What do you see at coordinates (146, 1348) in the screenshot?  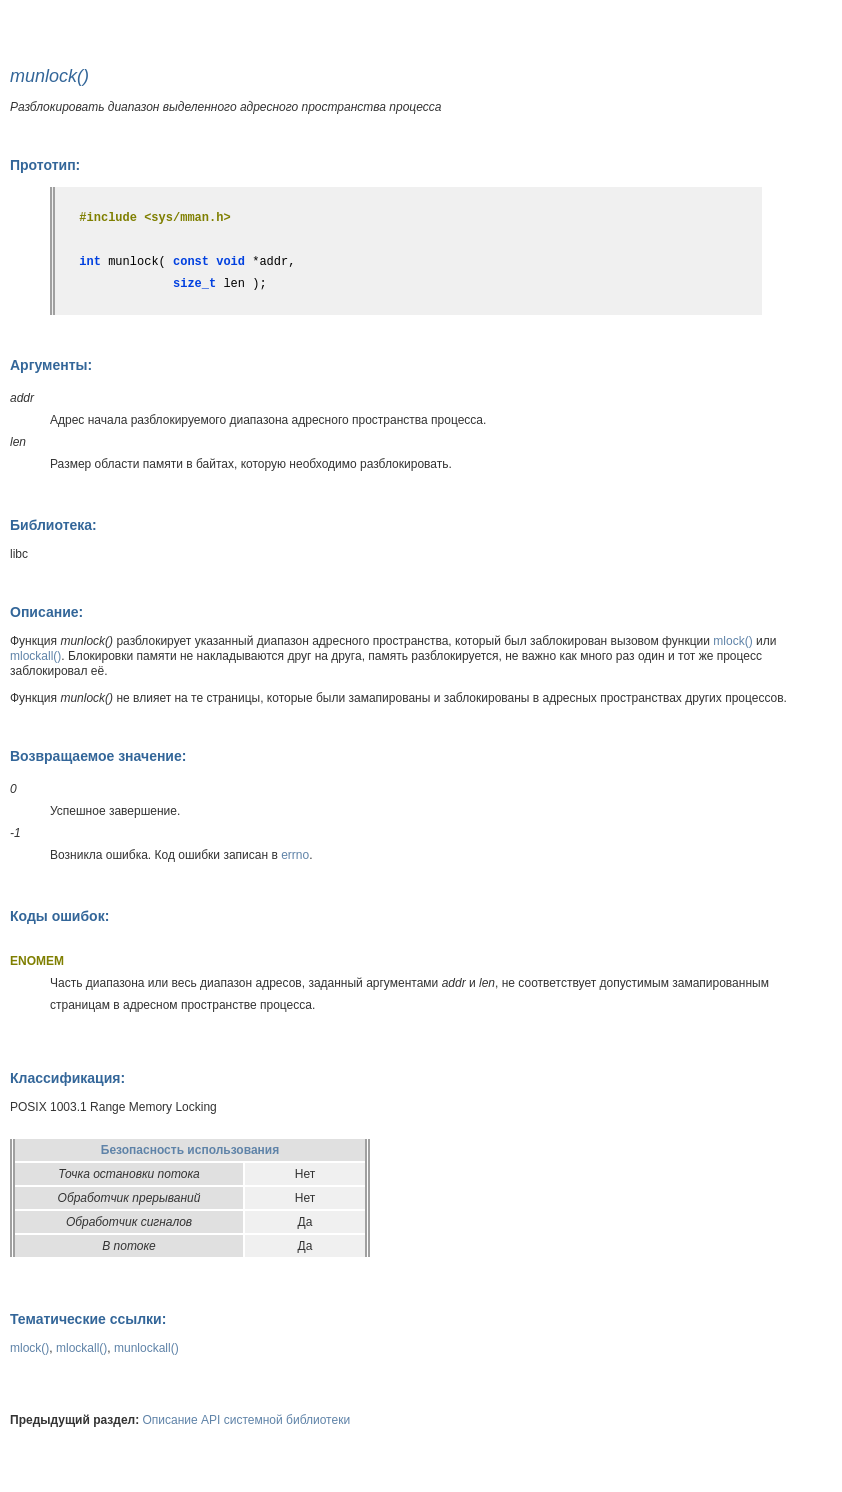 I see `munlockall()` at bounding box center [146, 1348].